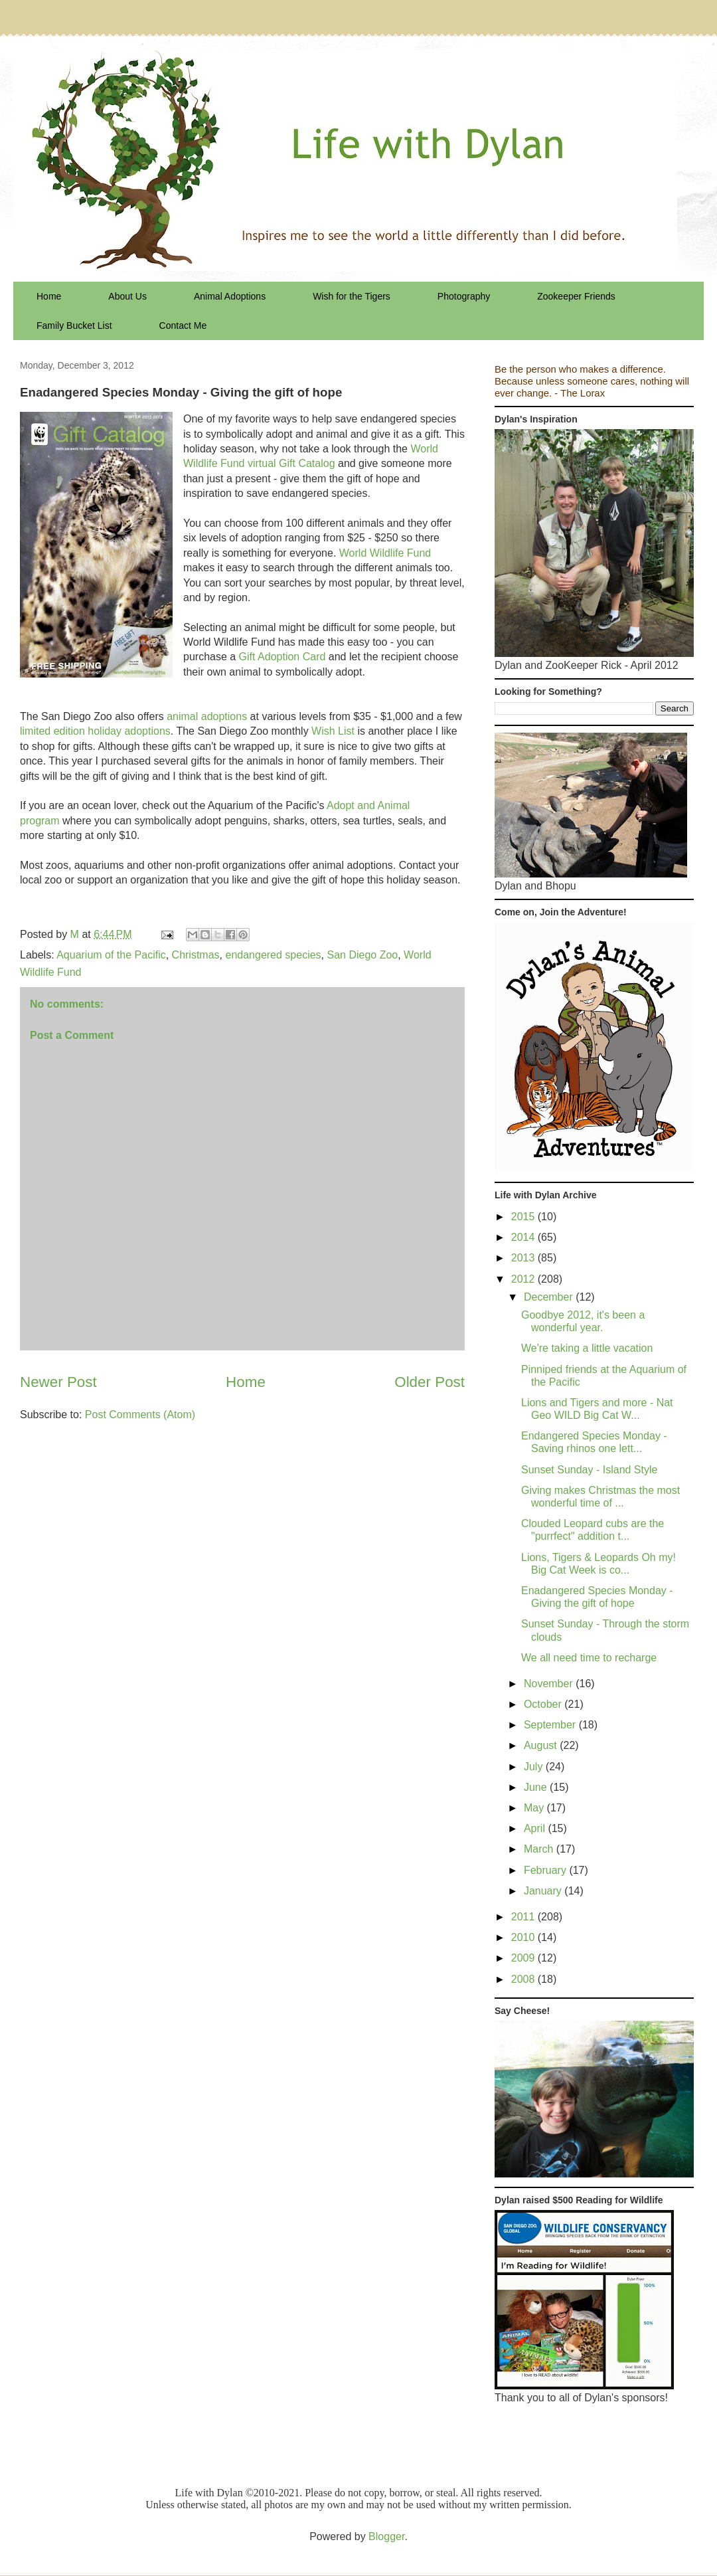 The height and width of the screenshot is (2576, 717). Describe the element at coordinates (464, 296) in the screenshot. I see `Photography` at that location.